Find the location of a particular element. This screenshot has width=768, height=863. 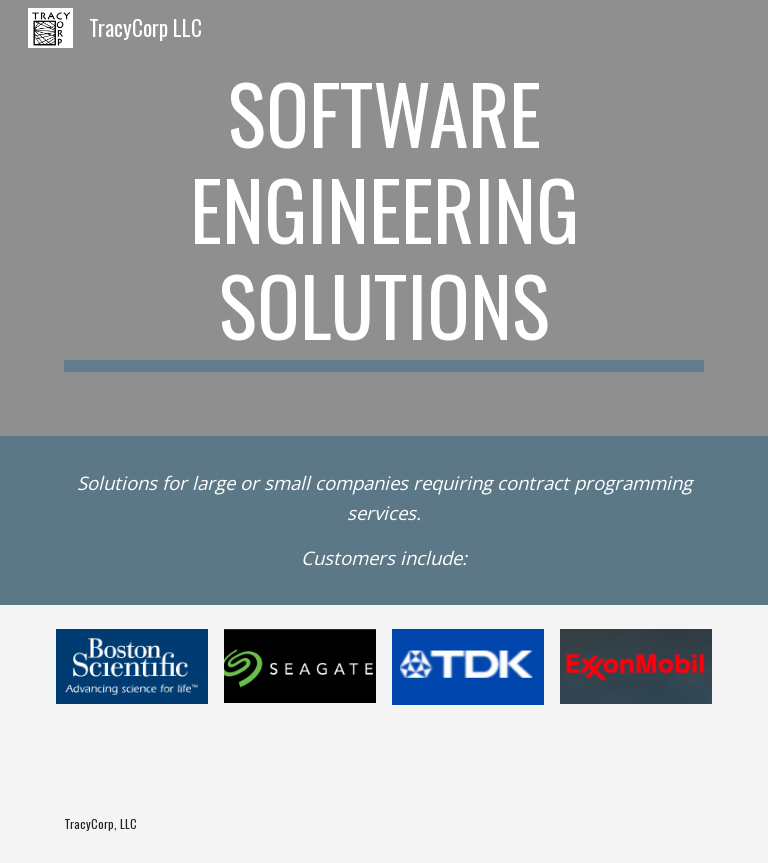

[main] is located at coordinates (383, 218).